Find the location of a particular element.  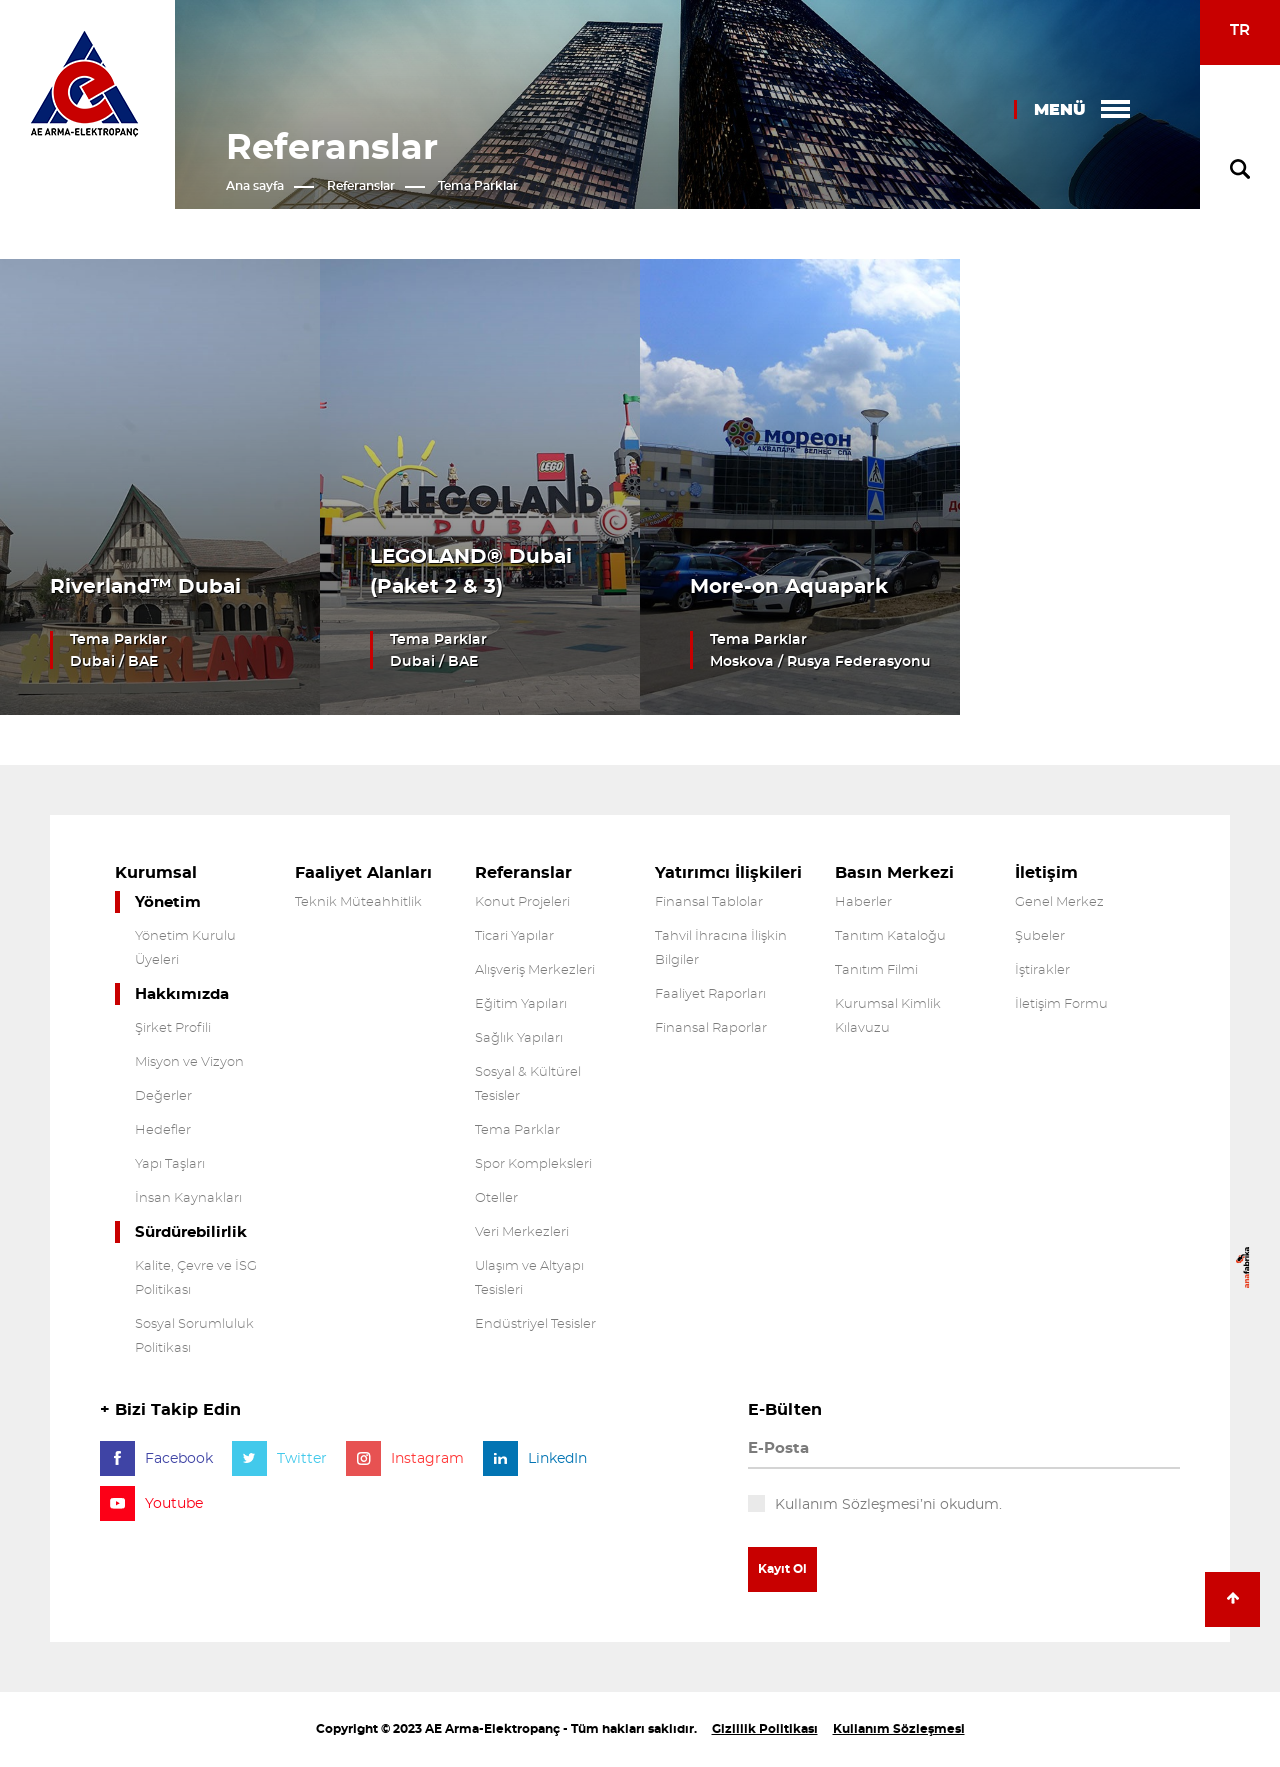

Sağlık Yapıları is located at coordinates (519, 1038).